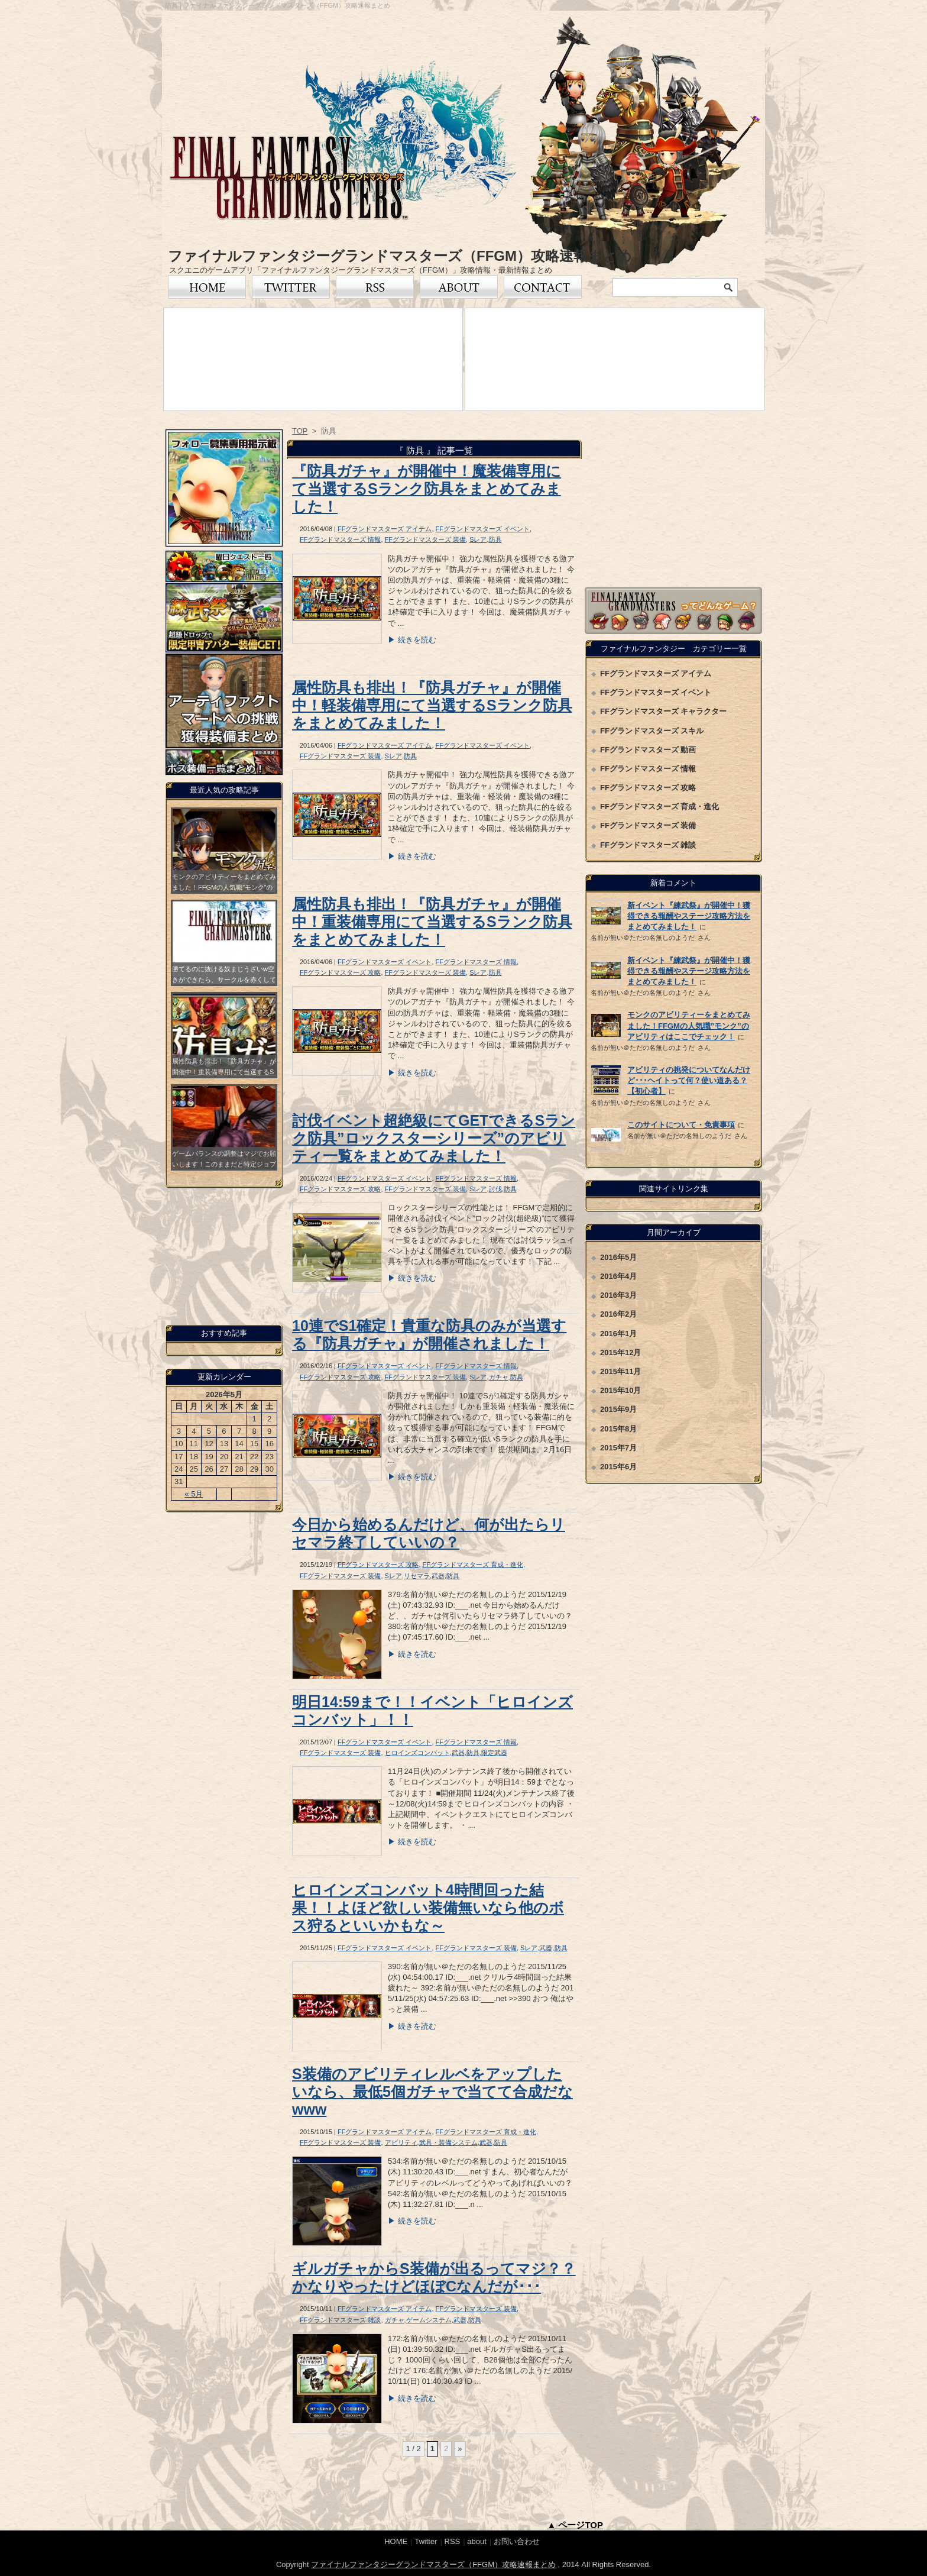 The height and width of the screenshot is (2576, 927). Describe the element at coordinates (618, 1428) in the screenshot. I see `2015年8月` at that location.